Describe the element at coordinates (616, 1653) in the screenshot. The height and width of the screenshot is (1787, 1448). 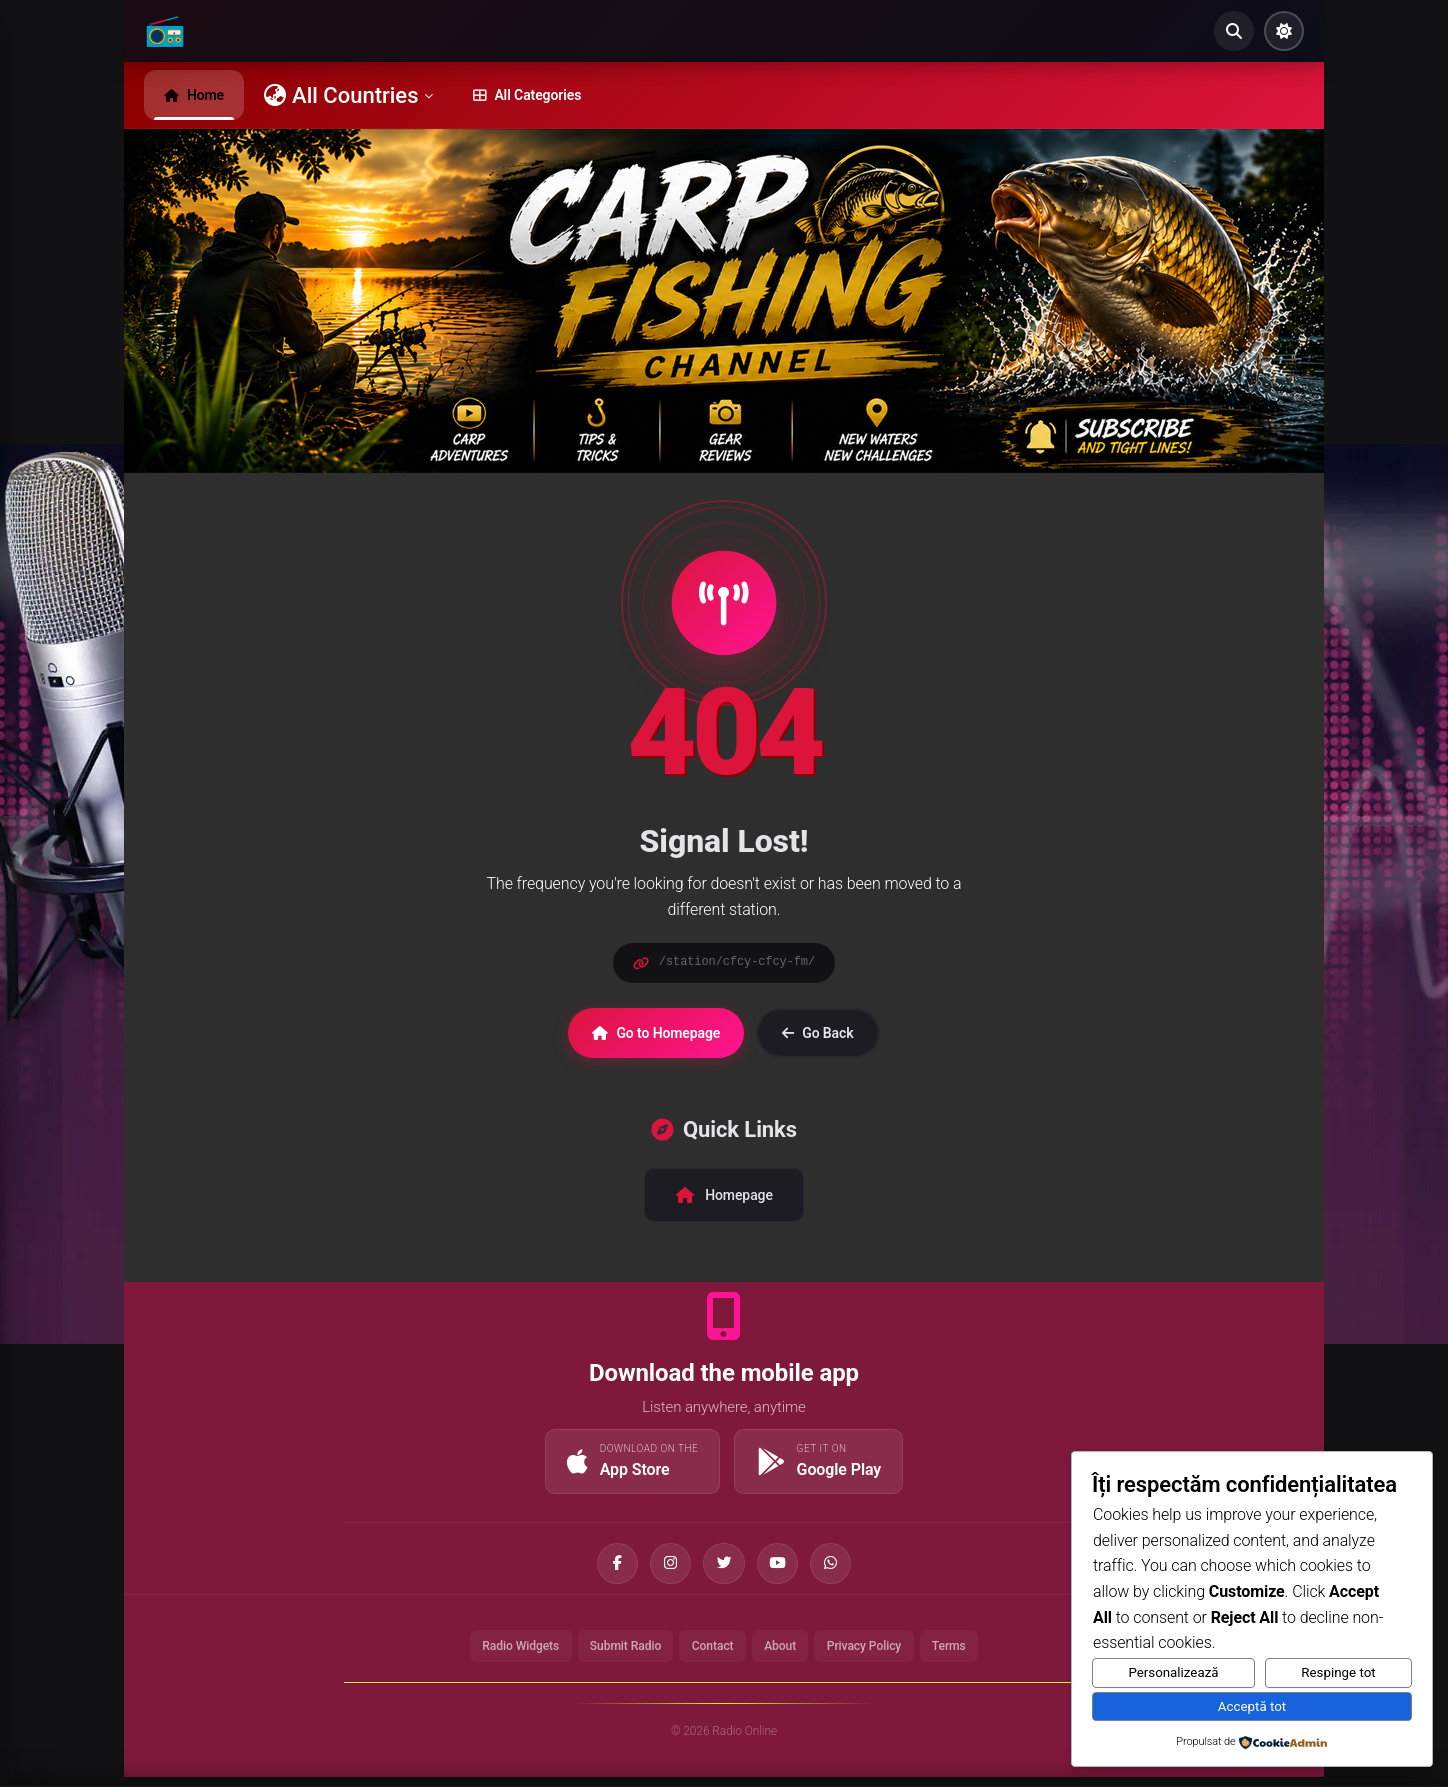
I see `Submit Radio` at that location.